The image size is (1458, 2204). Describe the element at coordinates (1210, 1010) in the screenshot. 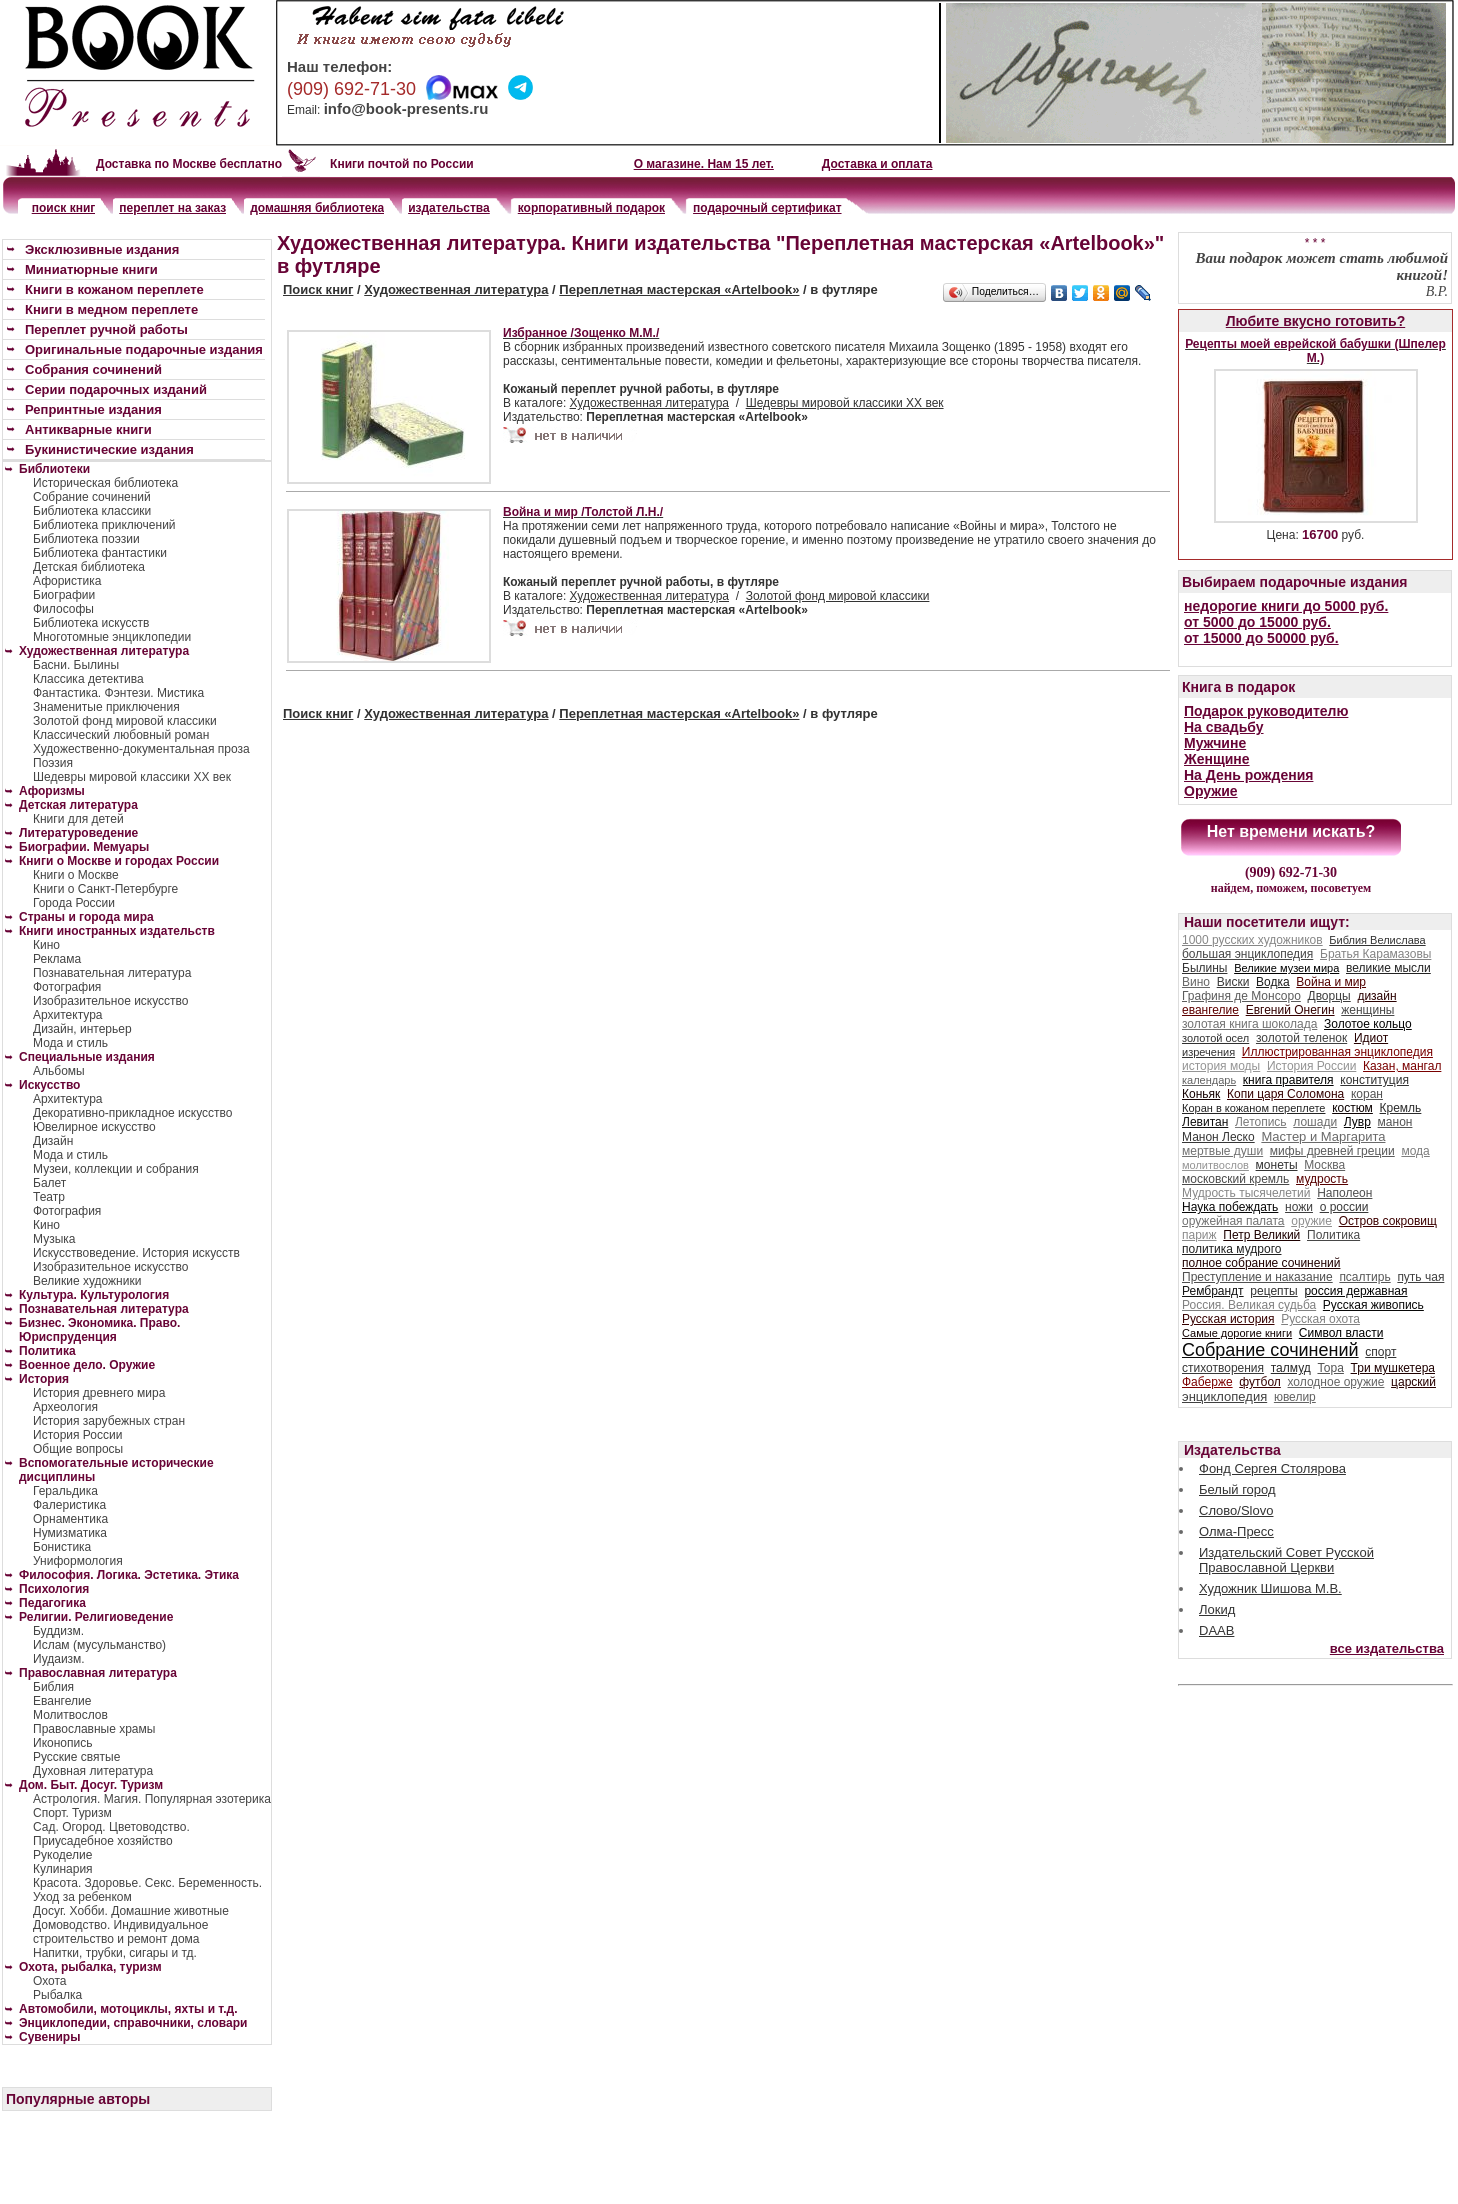

I see `евангелие` at that location.